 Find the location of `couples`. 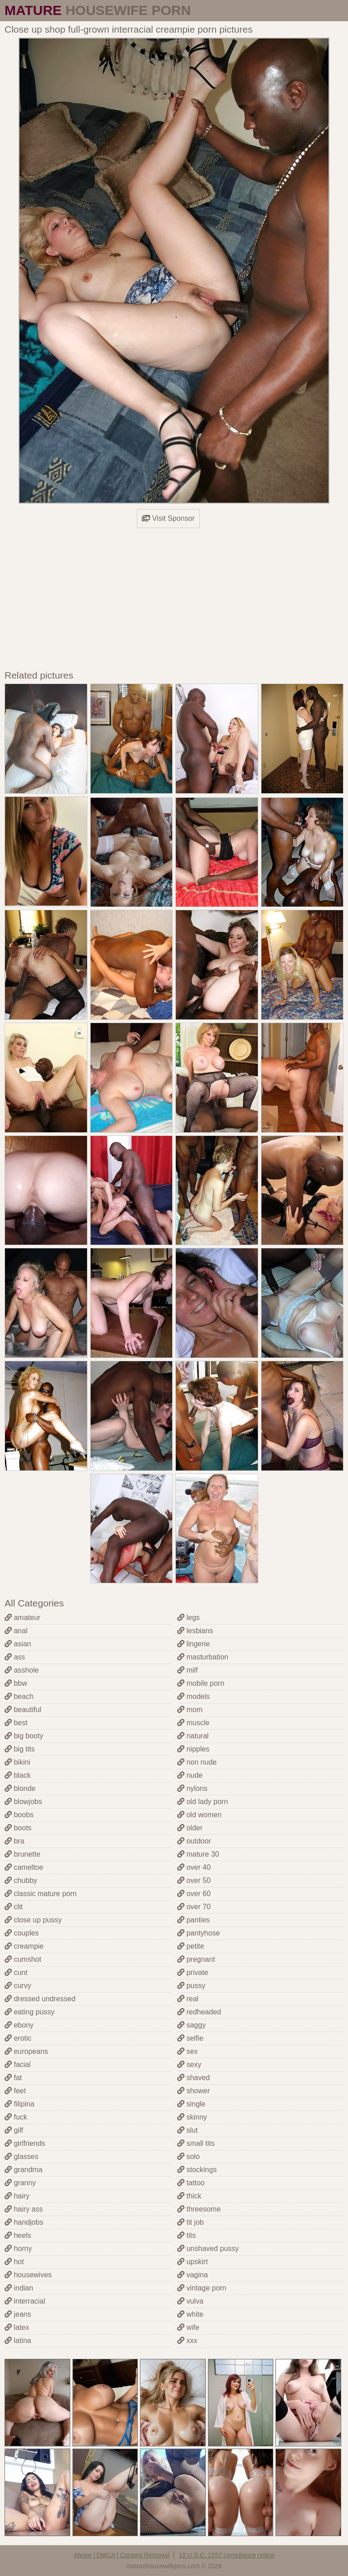

couples is located at coordinates (22, 1933).